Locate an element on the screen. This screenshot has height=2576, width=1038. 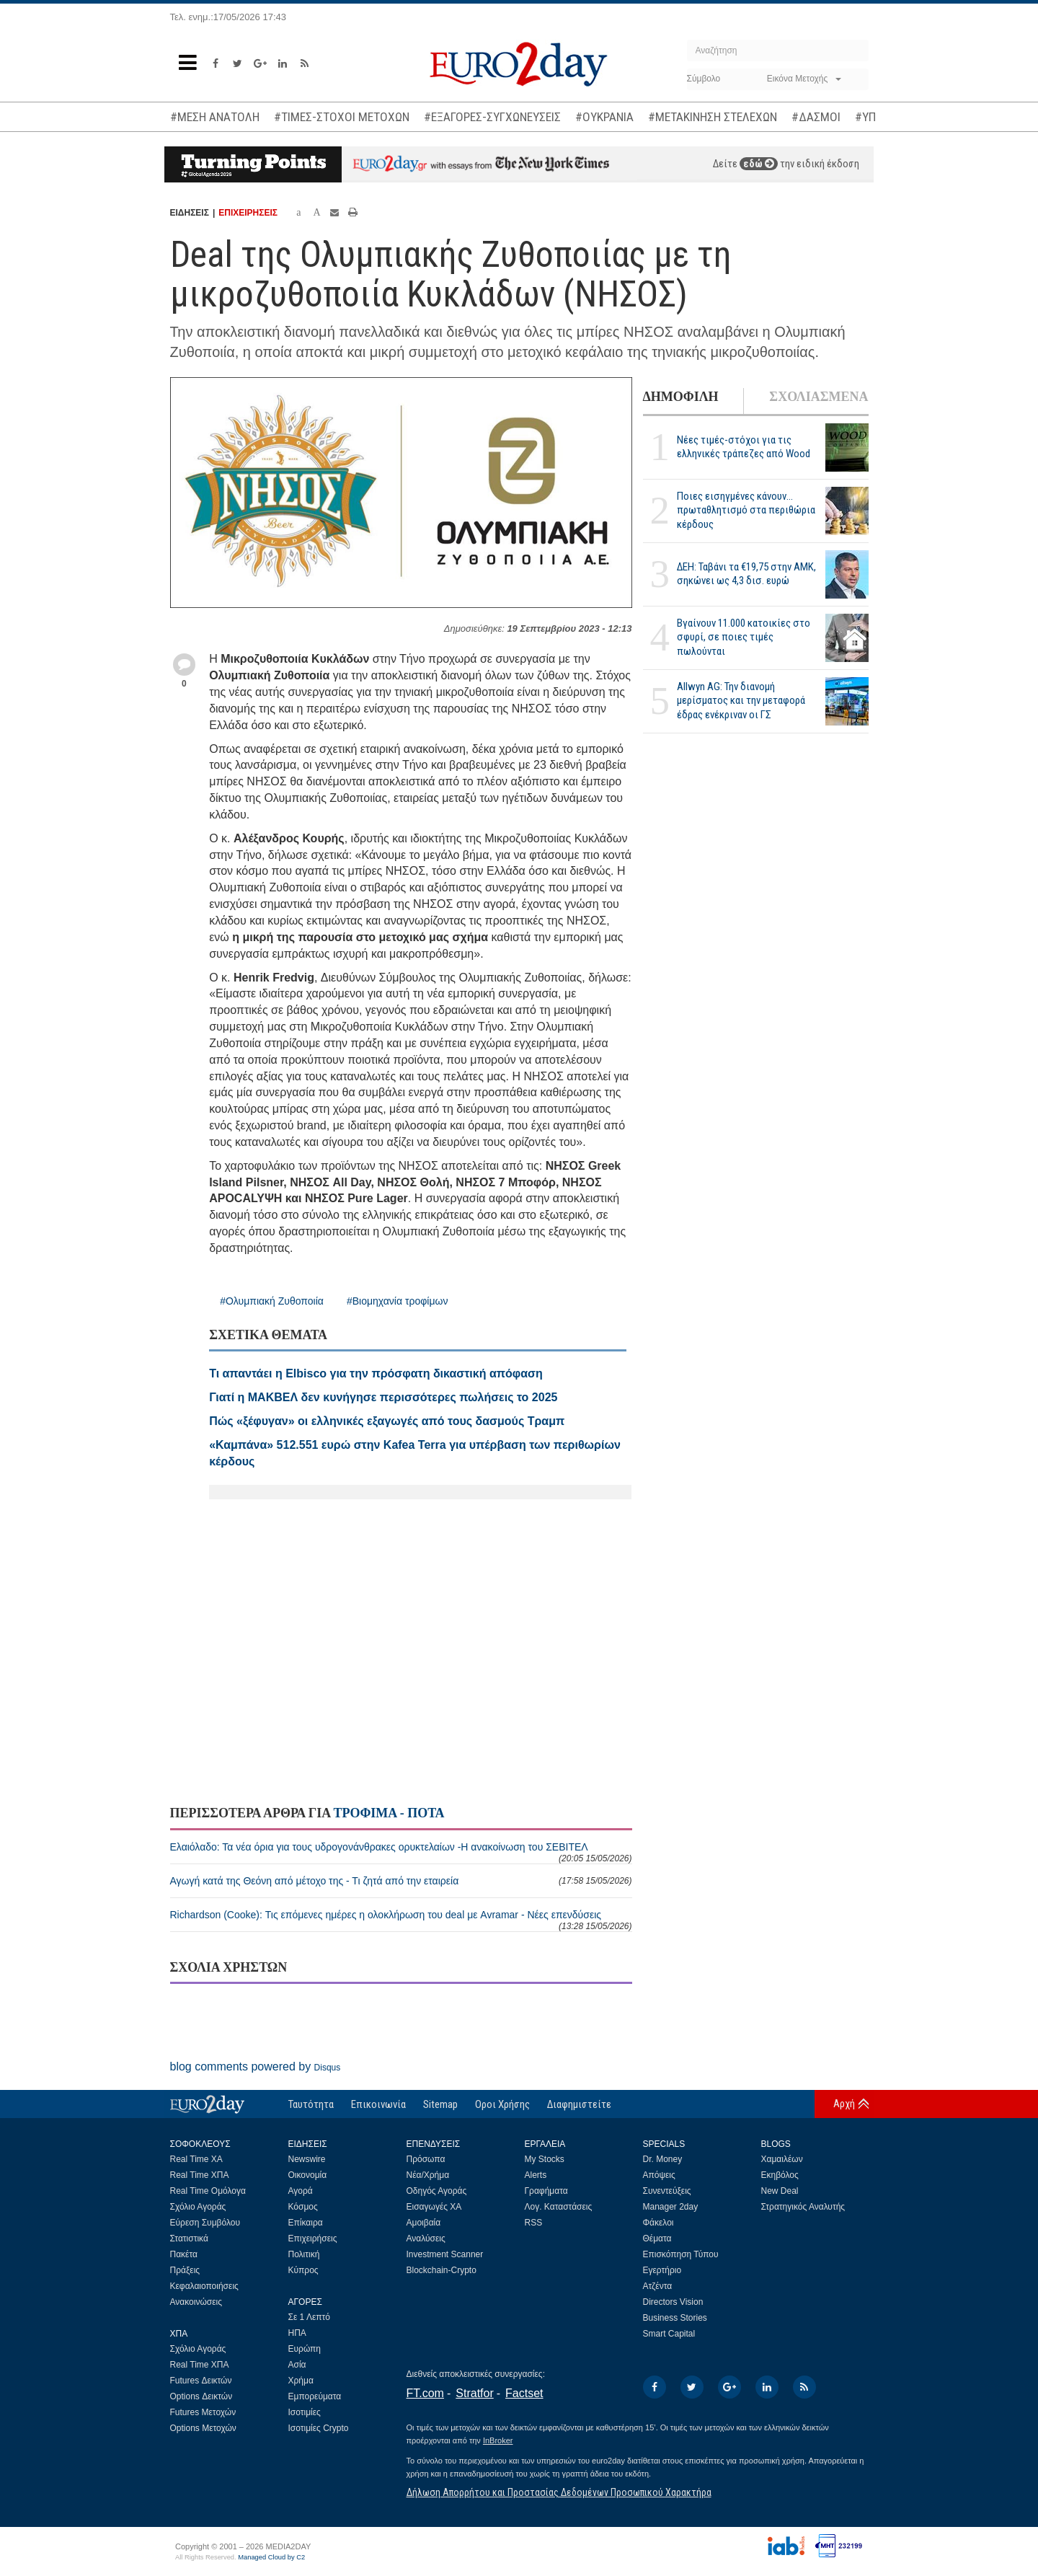
Dr. Money is located at coordinates (663, 2159).